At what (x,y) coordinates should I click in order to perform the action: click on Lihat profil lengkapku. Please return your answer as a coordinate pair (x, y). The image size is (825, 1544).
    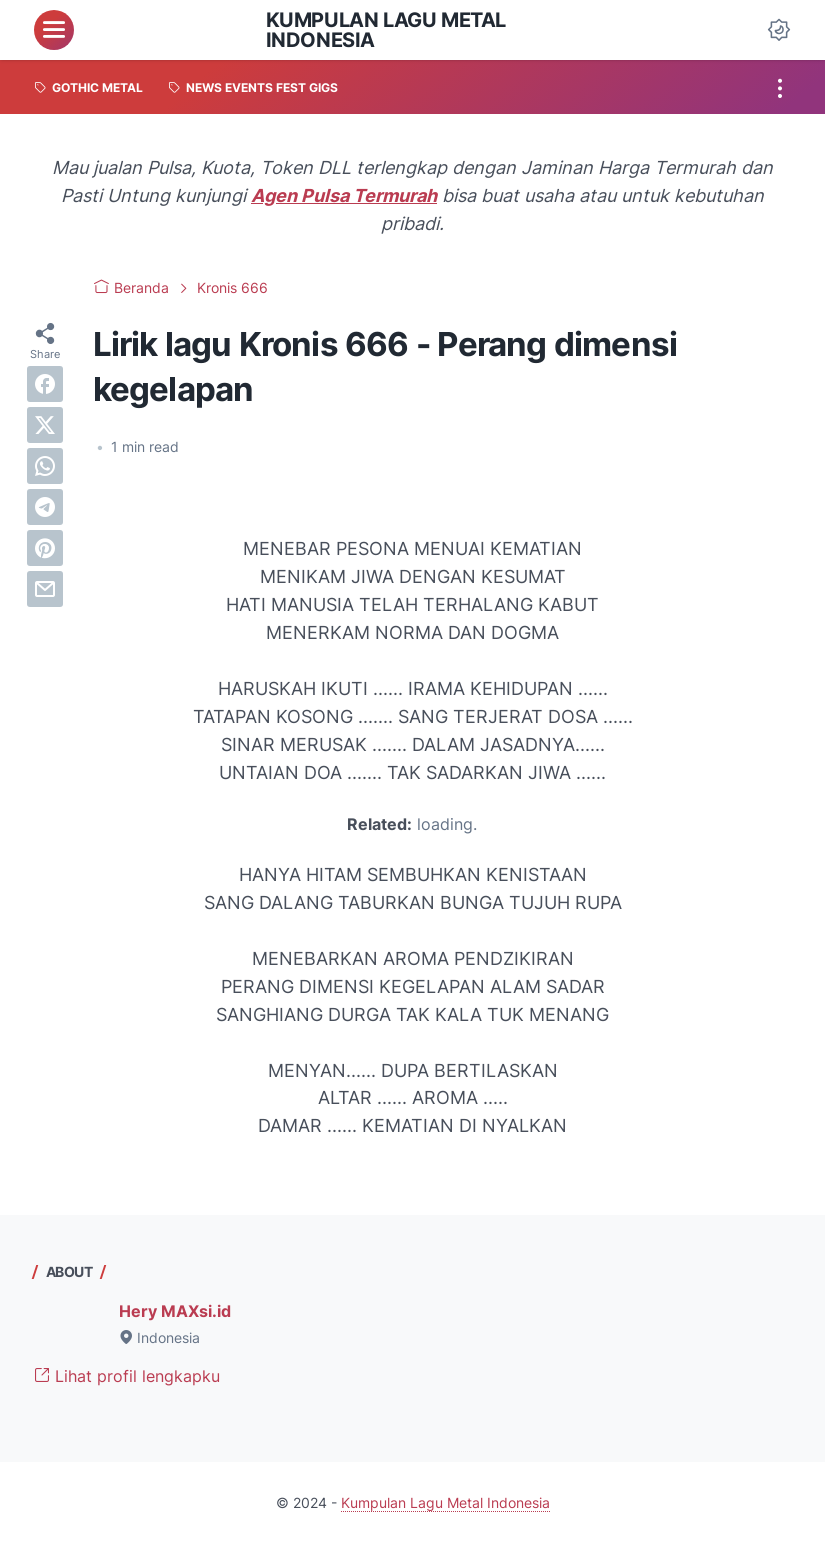
    Looking at the image, I should click on (127, 1376).